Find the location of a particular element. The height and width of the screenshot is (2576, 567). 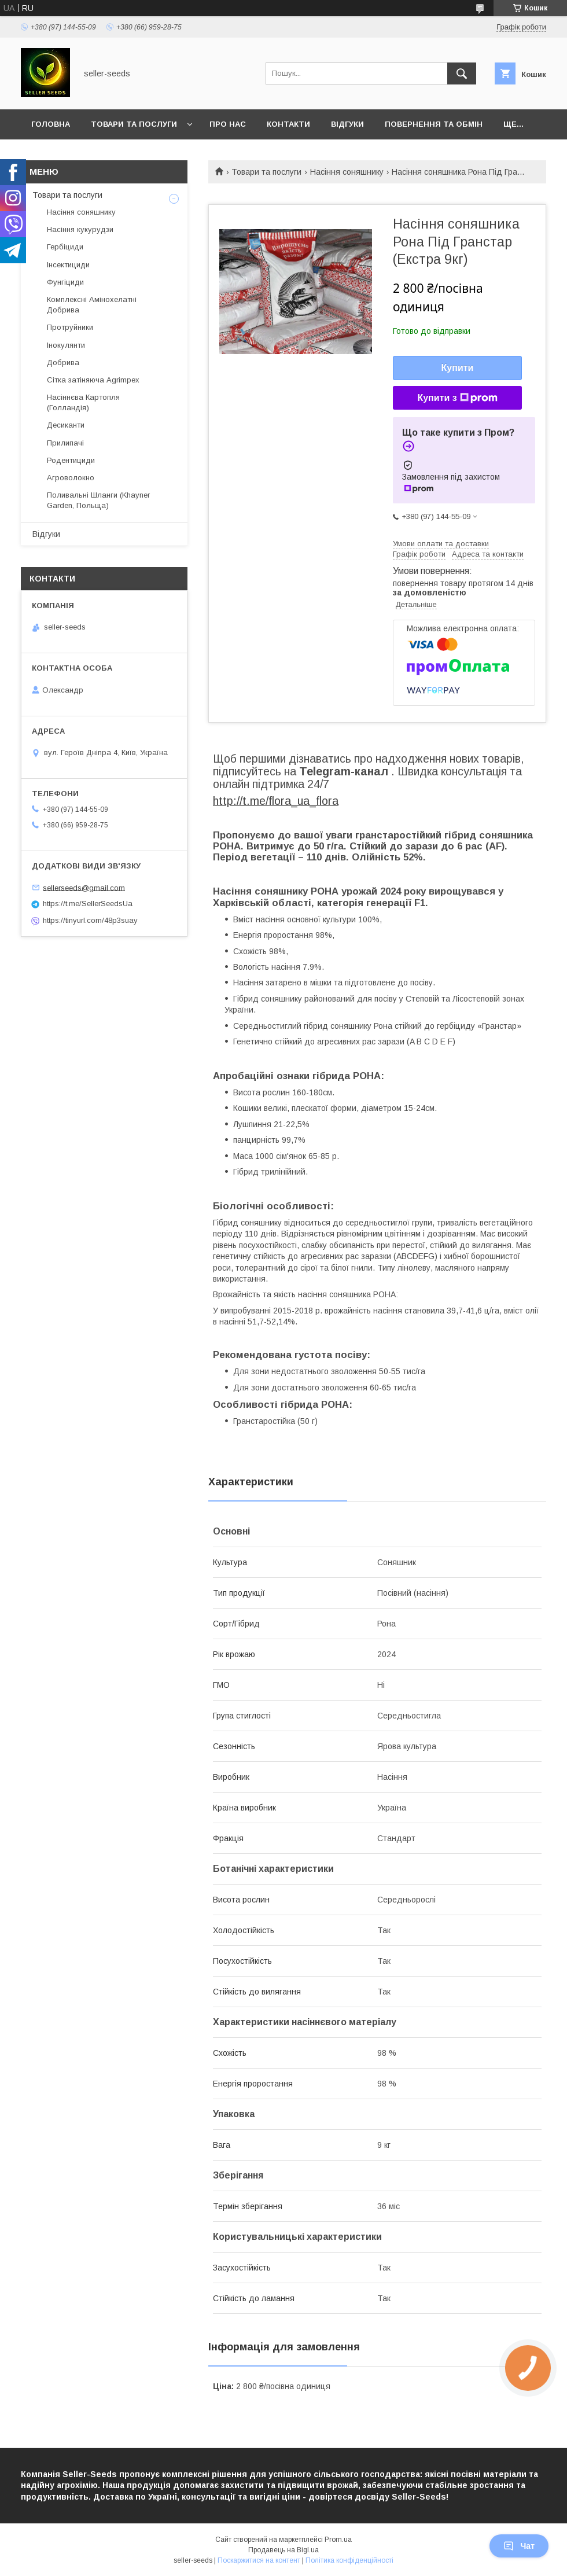

Прилипачі is located at coordinates (65, 443).